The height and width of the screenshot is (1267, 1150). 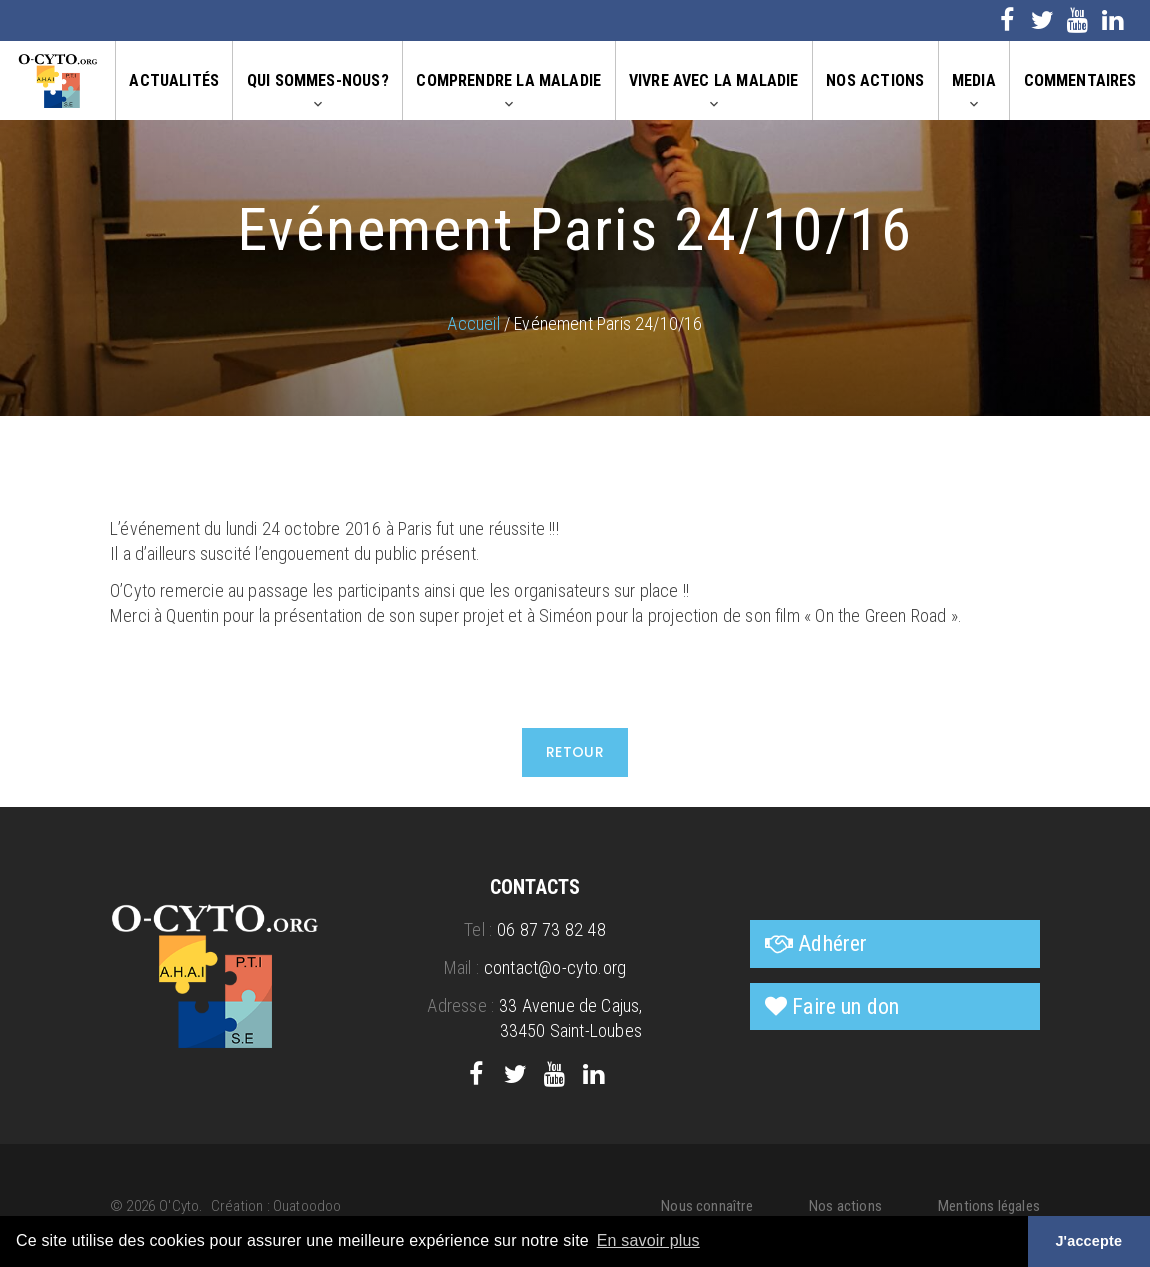 What do you see at coordinates (307, 1206) in the screenshot?
I see `Ouatoodoo` at bounding box center [307, 1206].